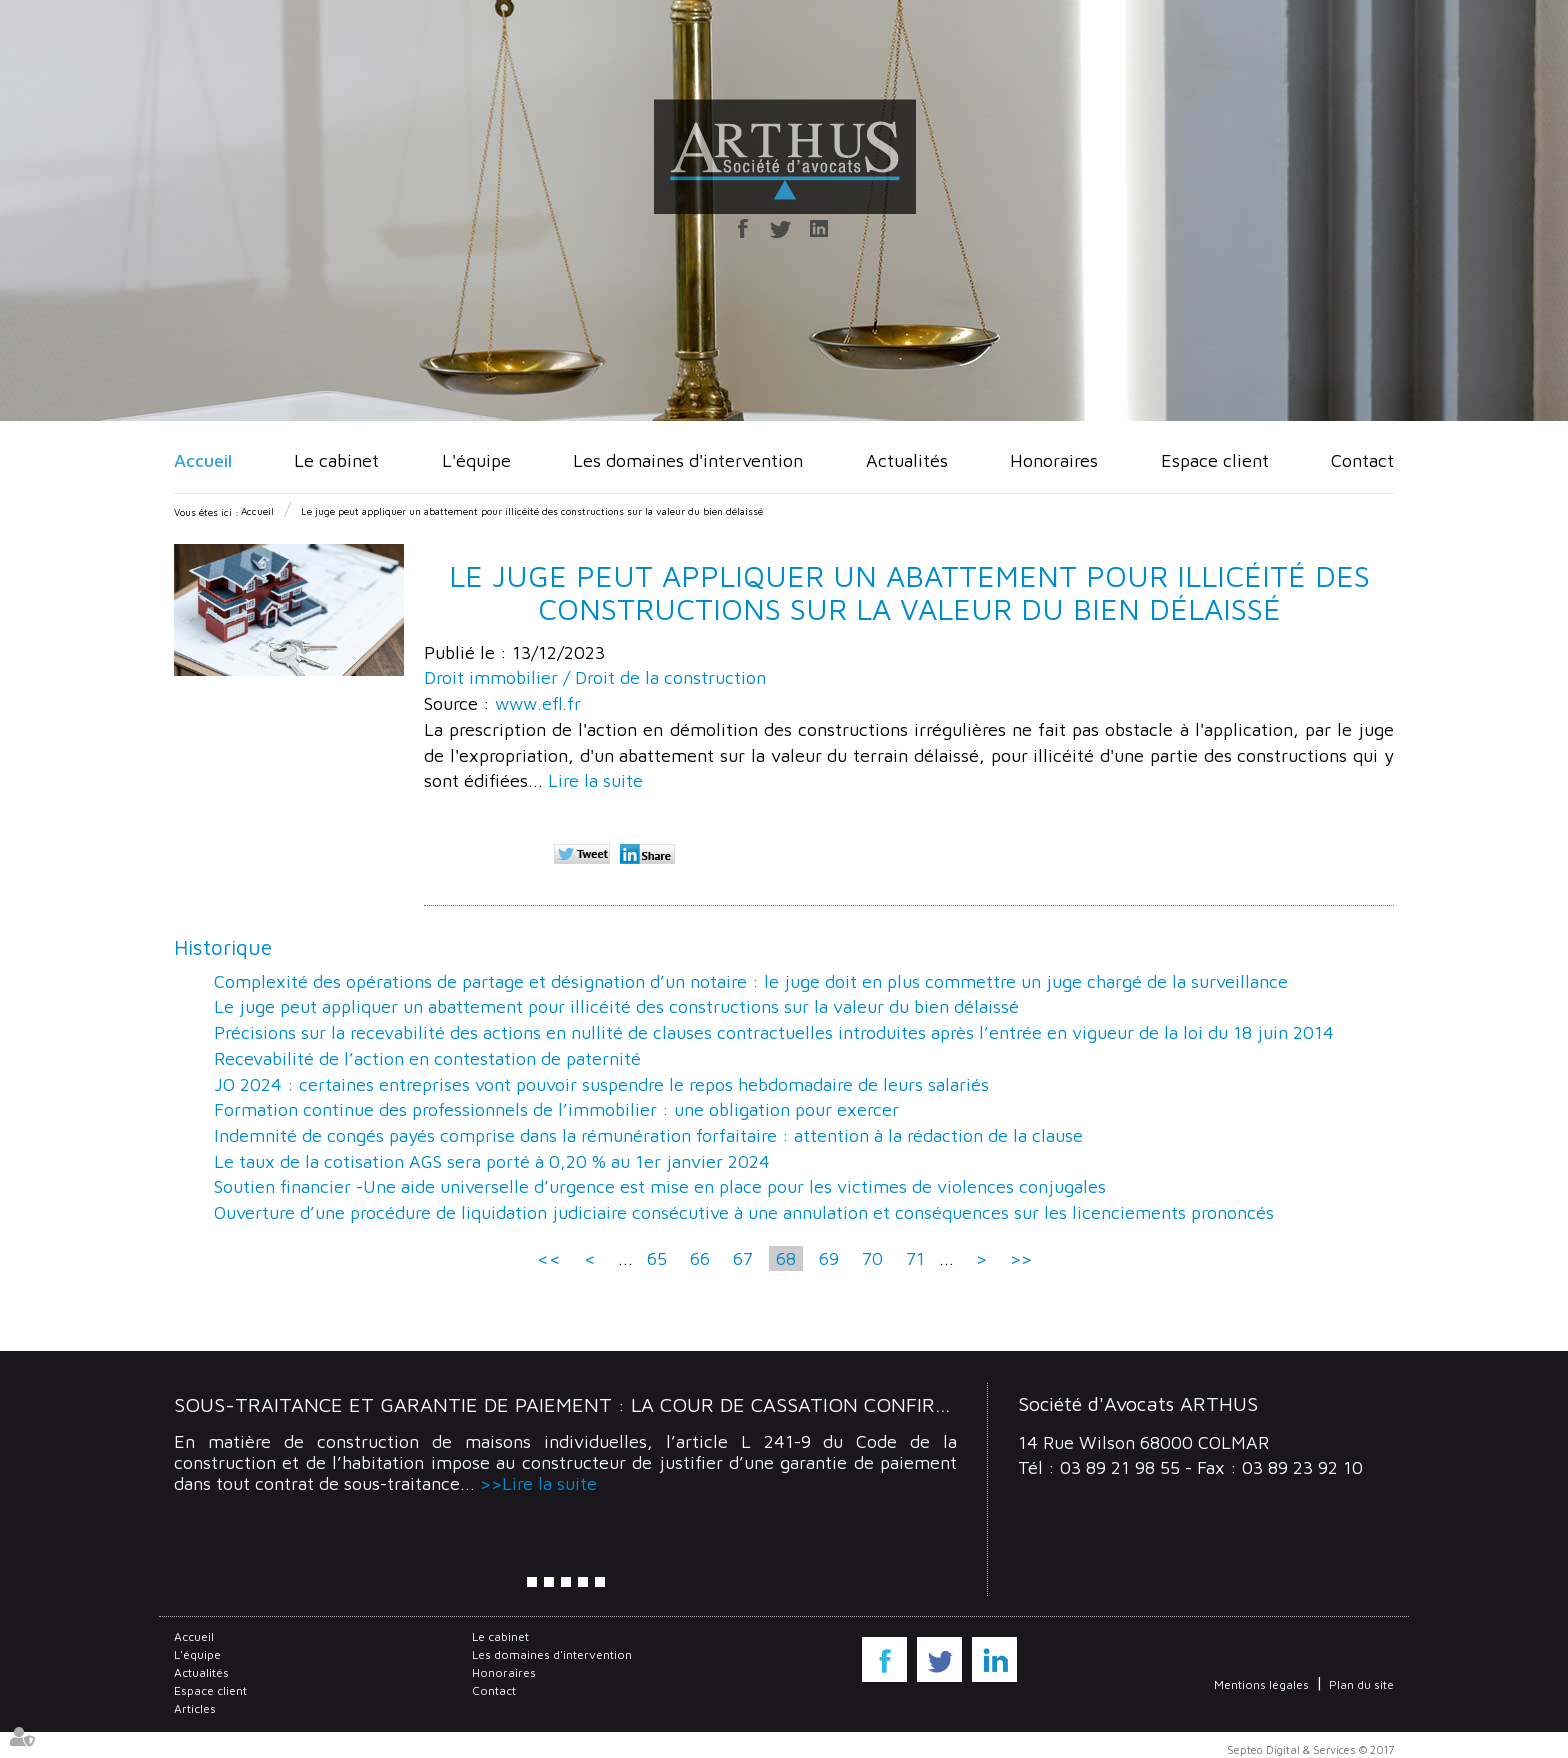 The width and height of the screenshot is (1568, 1758). I want to click on Mentions légales, so click(1261, 1684).